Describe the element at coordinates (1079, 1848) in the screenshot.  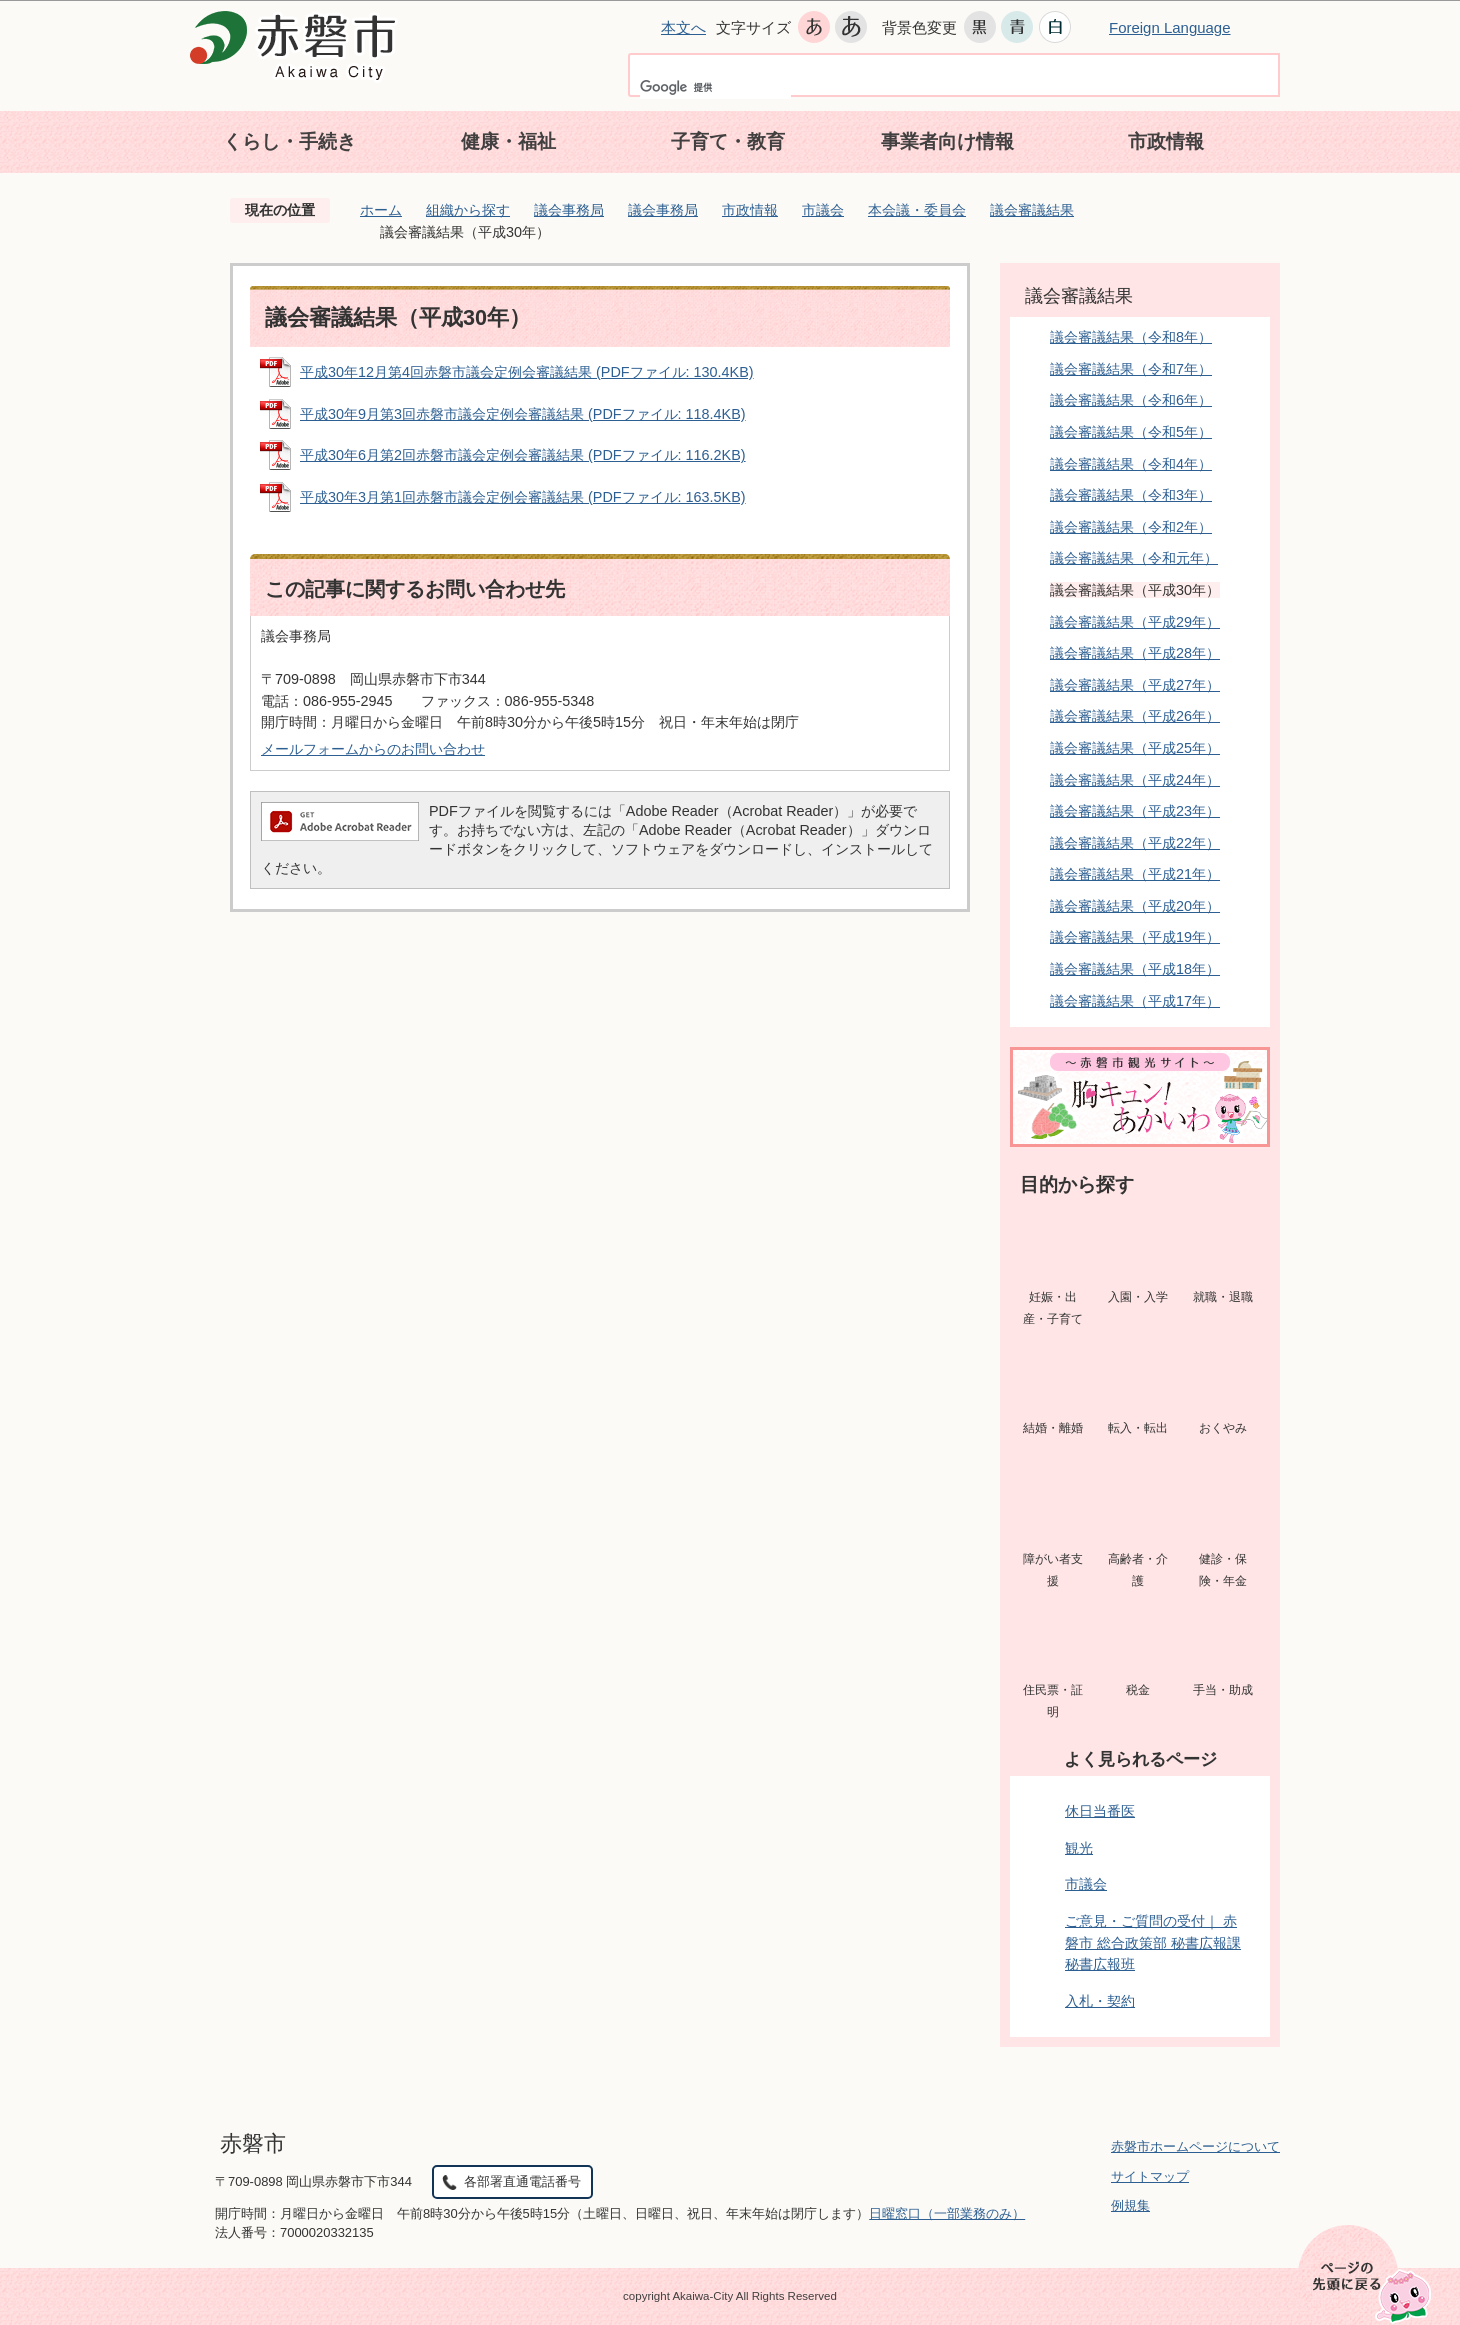
I see `観光` at that location.